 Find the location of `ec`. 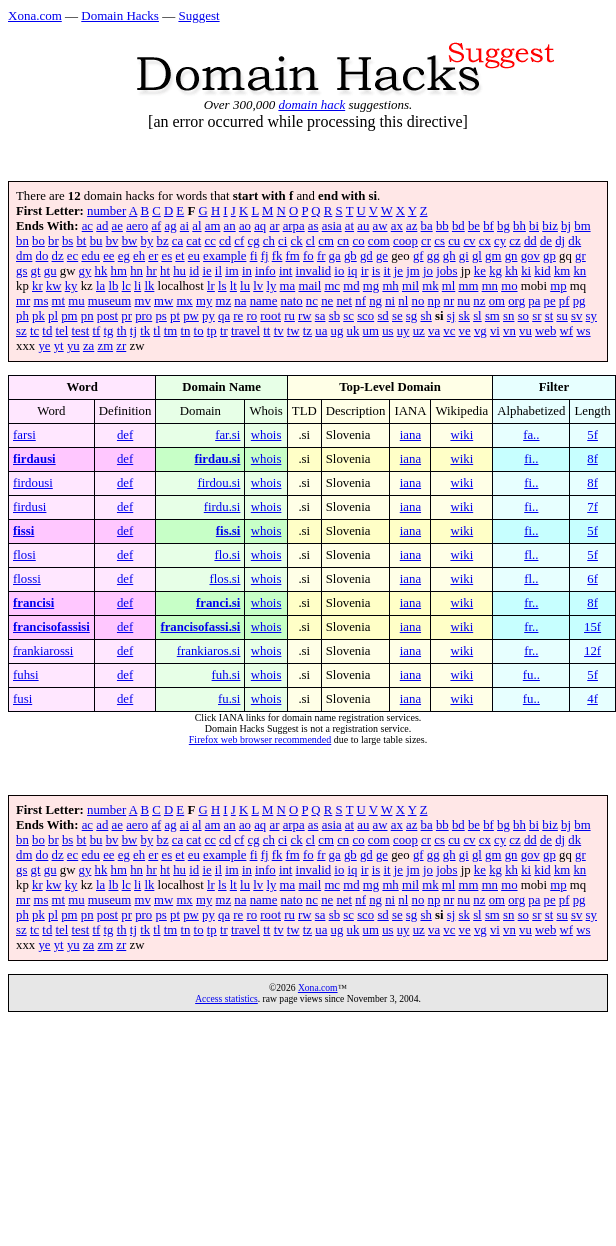

ec is located at coordinates (72, 256).